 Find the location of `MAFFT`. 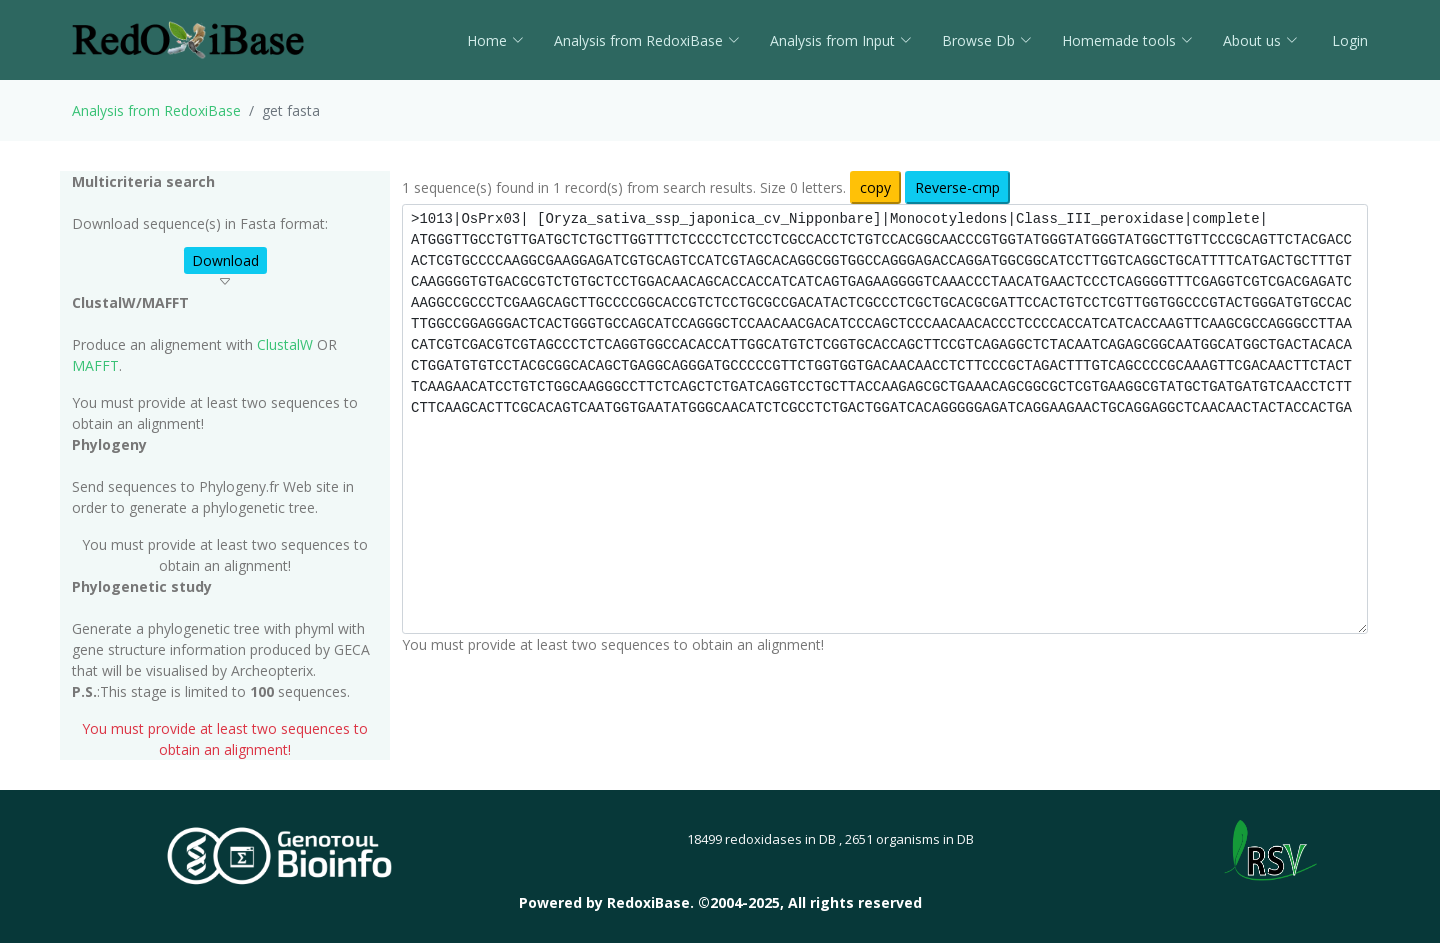

MAFFT is located at coordinates (95, 365).